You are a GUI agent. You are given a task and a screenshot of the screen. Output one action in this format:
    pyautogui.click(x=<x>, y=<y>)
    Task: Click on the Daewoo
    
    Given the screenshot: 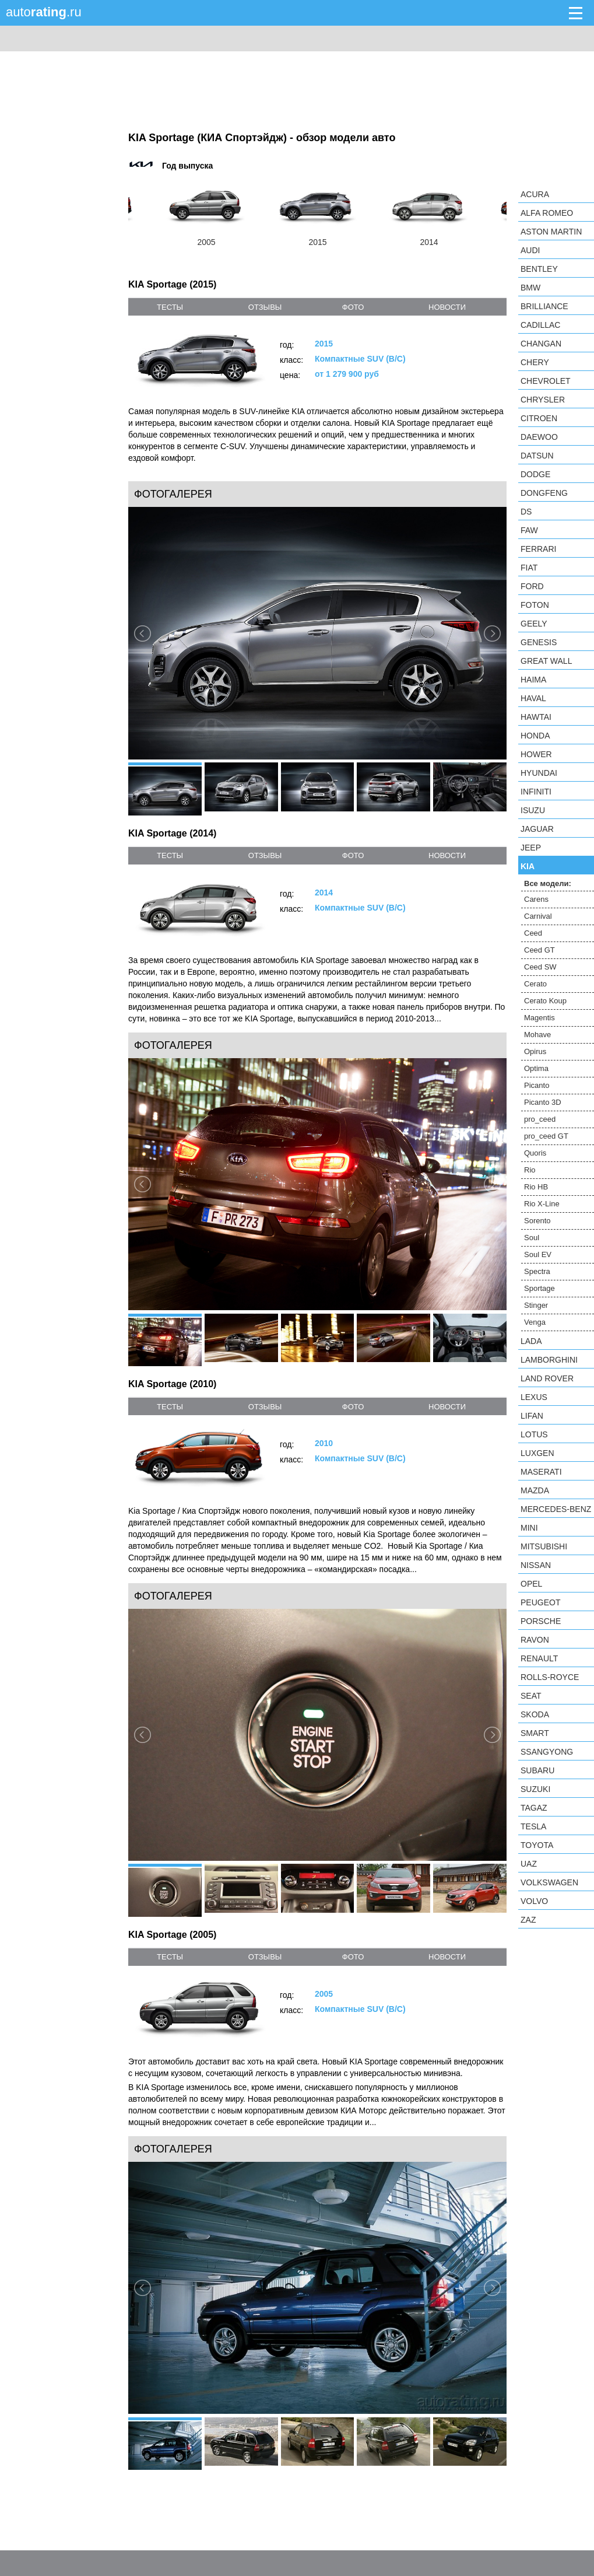 What is the action you would take?
    pyautogui.click(x=539, y=437)
    